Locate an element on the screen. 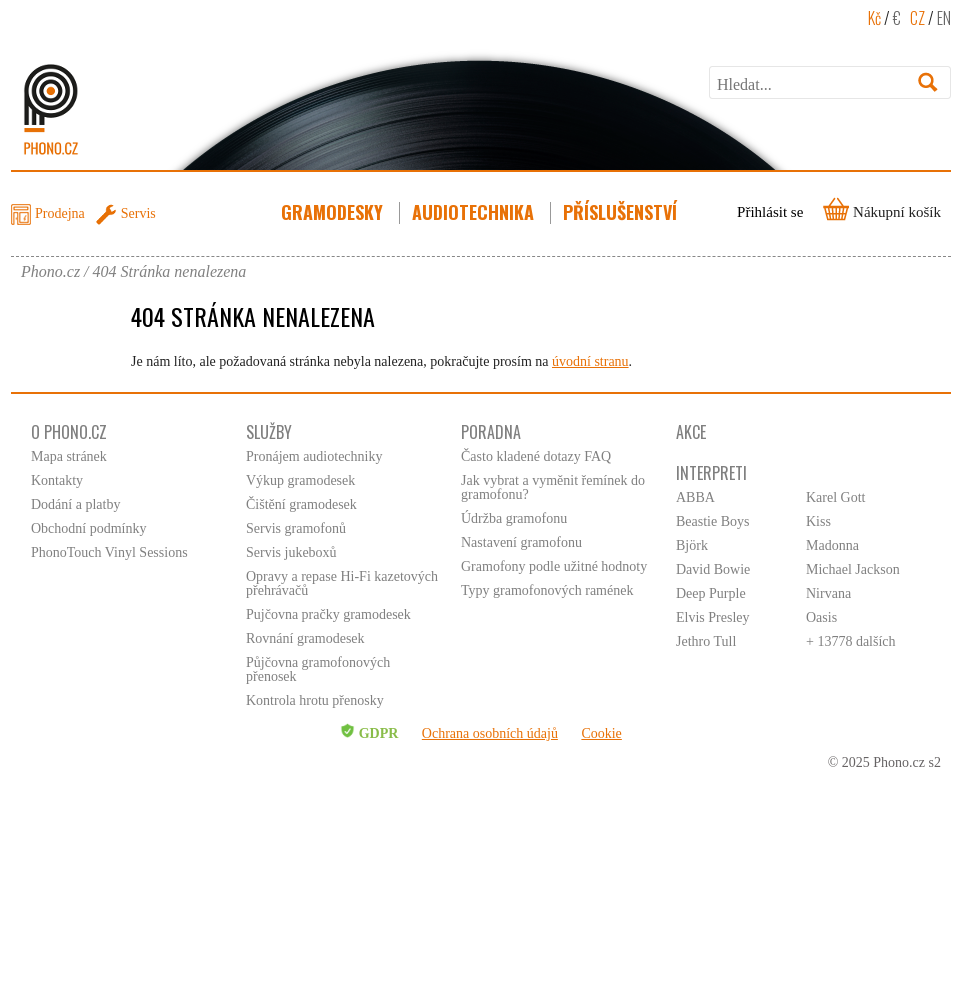  Čištění gramodesek is located at coordinates (301, 504).